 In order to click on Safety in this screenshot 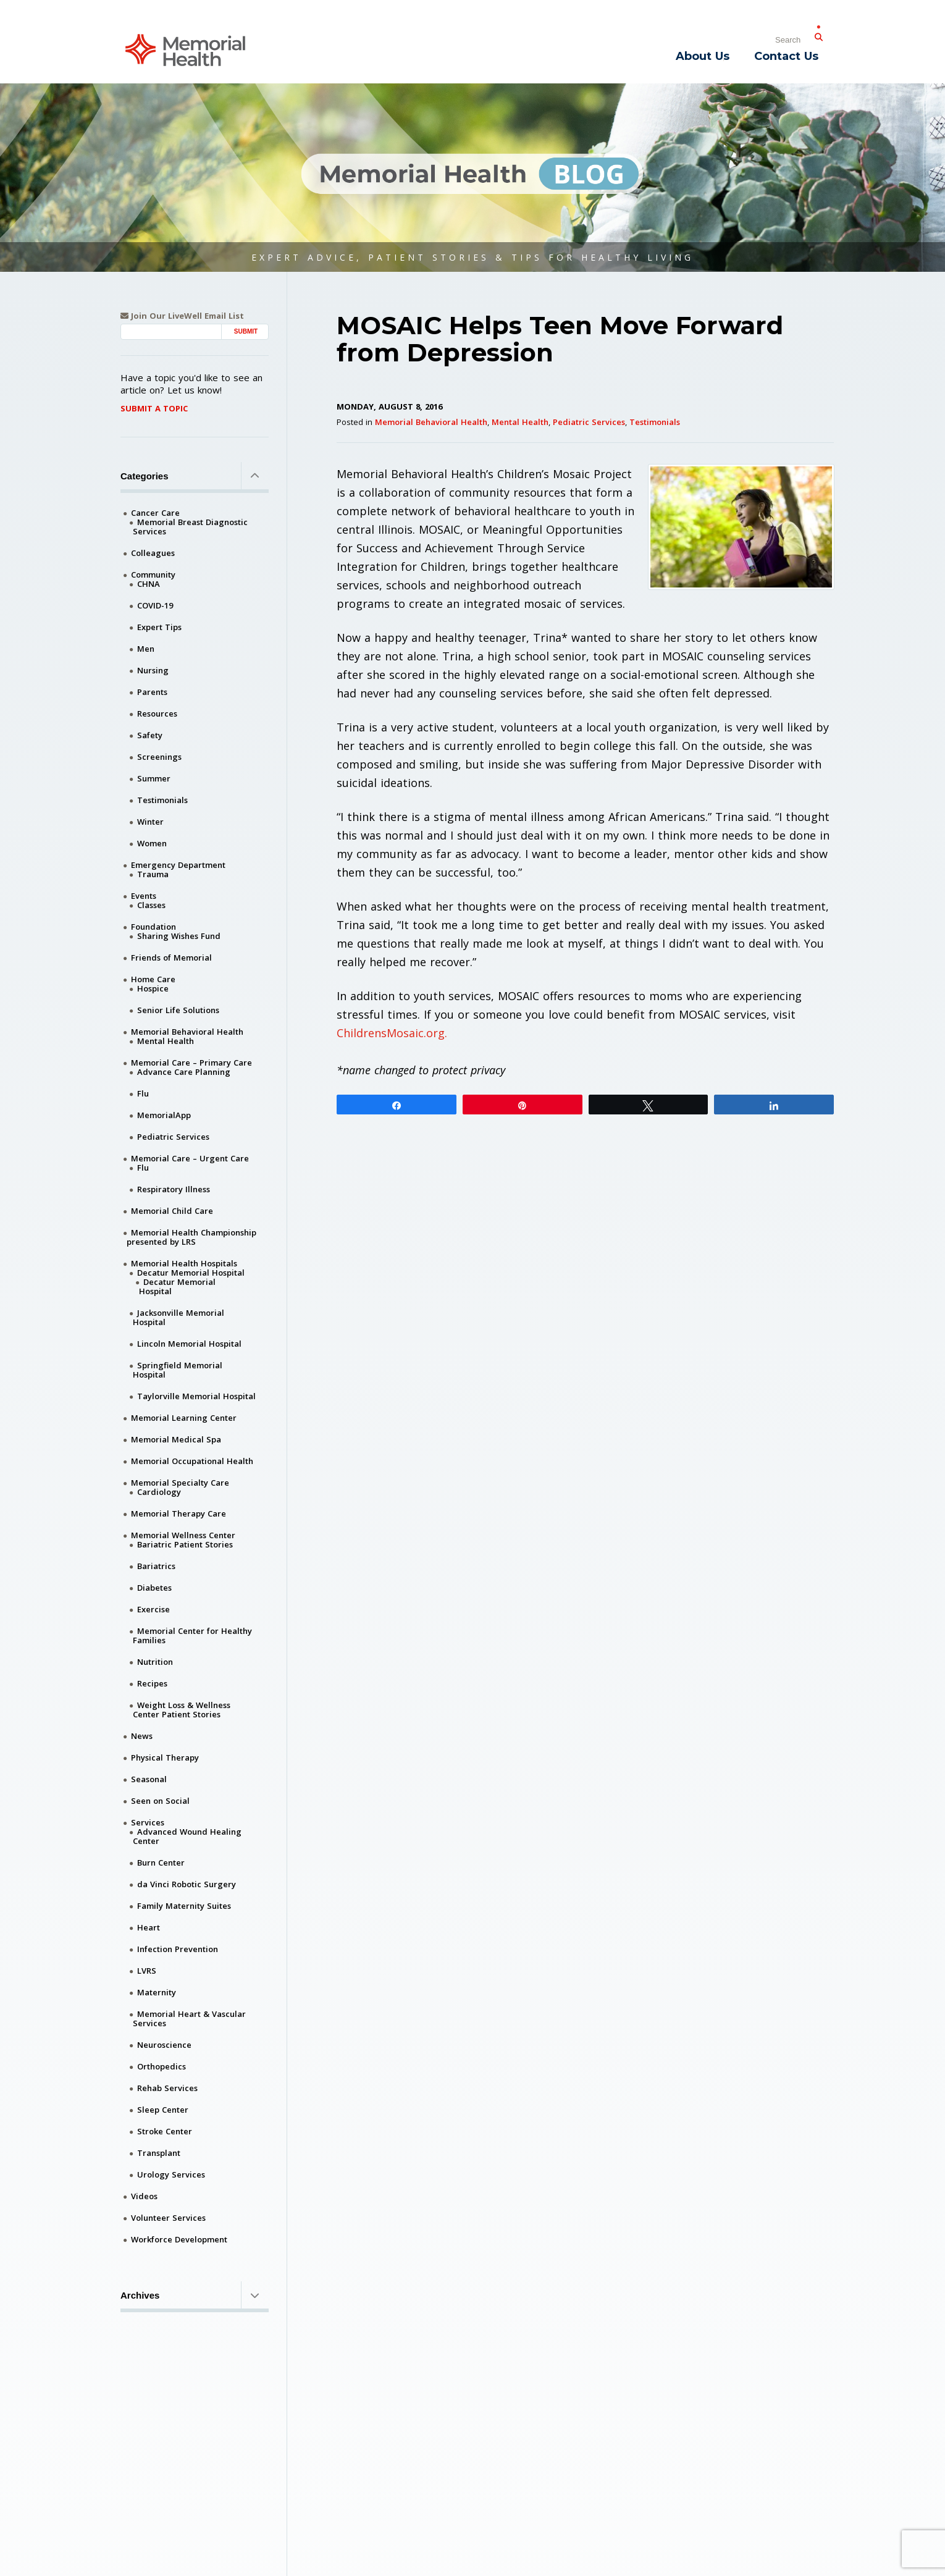, I will do `click(149, 735)`.